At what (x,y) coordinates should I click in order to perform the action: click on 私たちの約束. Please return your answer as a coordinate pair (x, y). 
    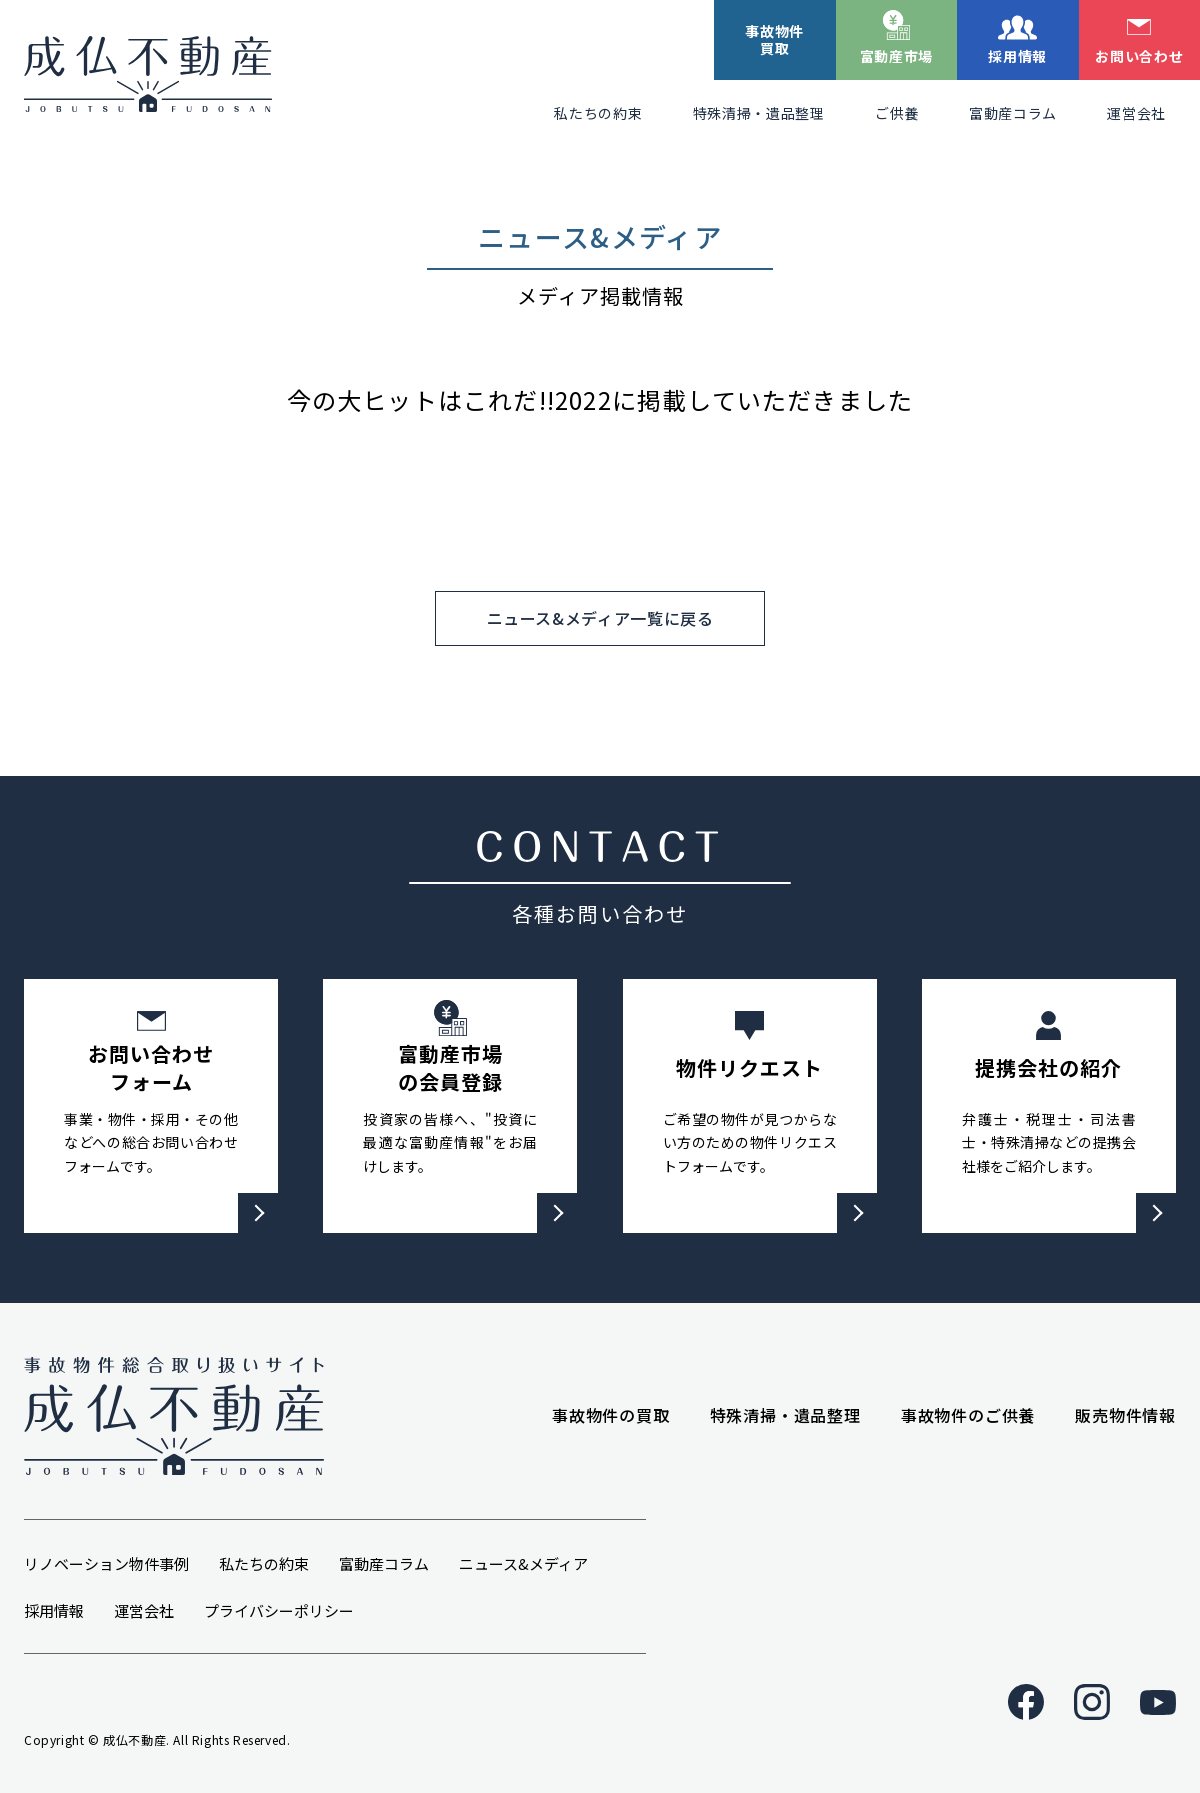
    Looking at the image, I should click on (598, 113).